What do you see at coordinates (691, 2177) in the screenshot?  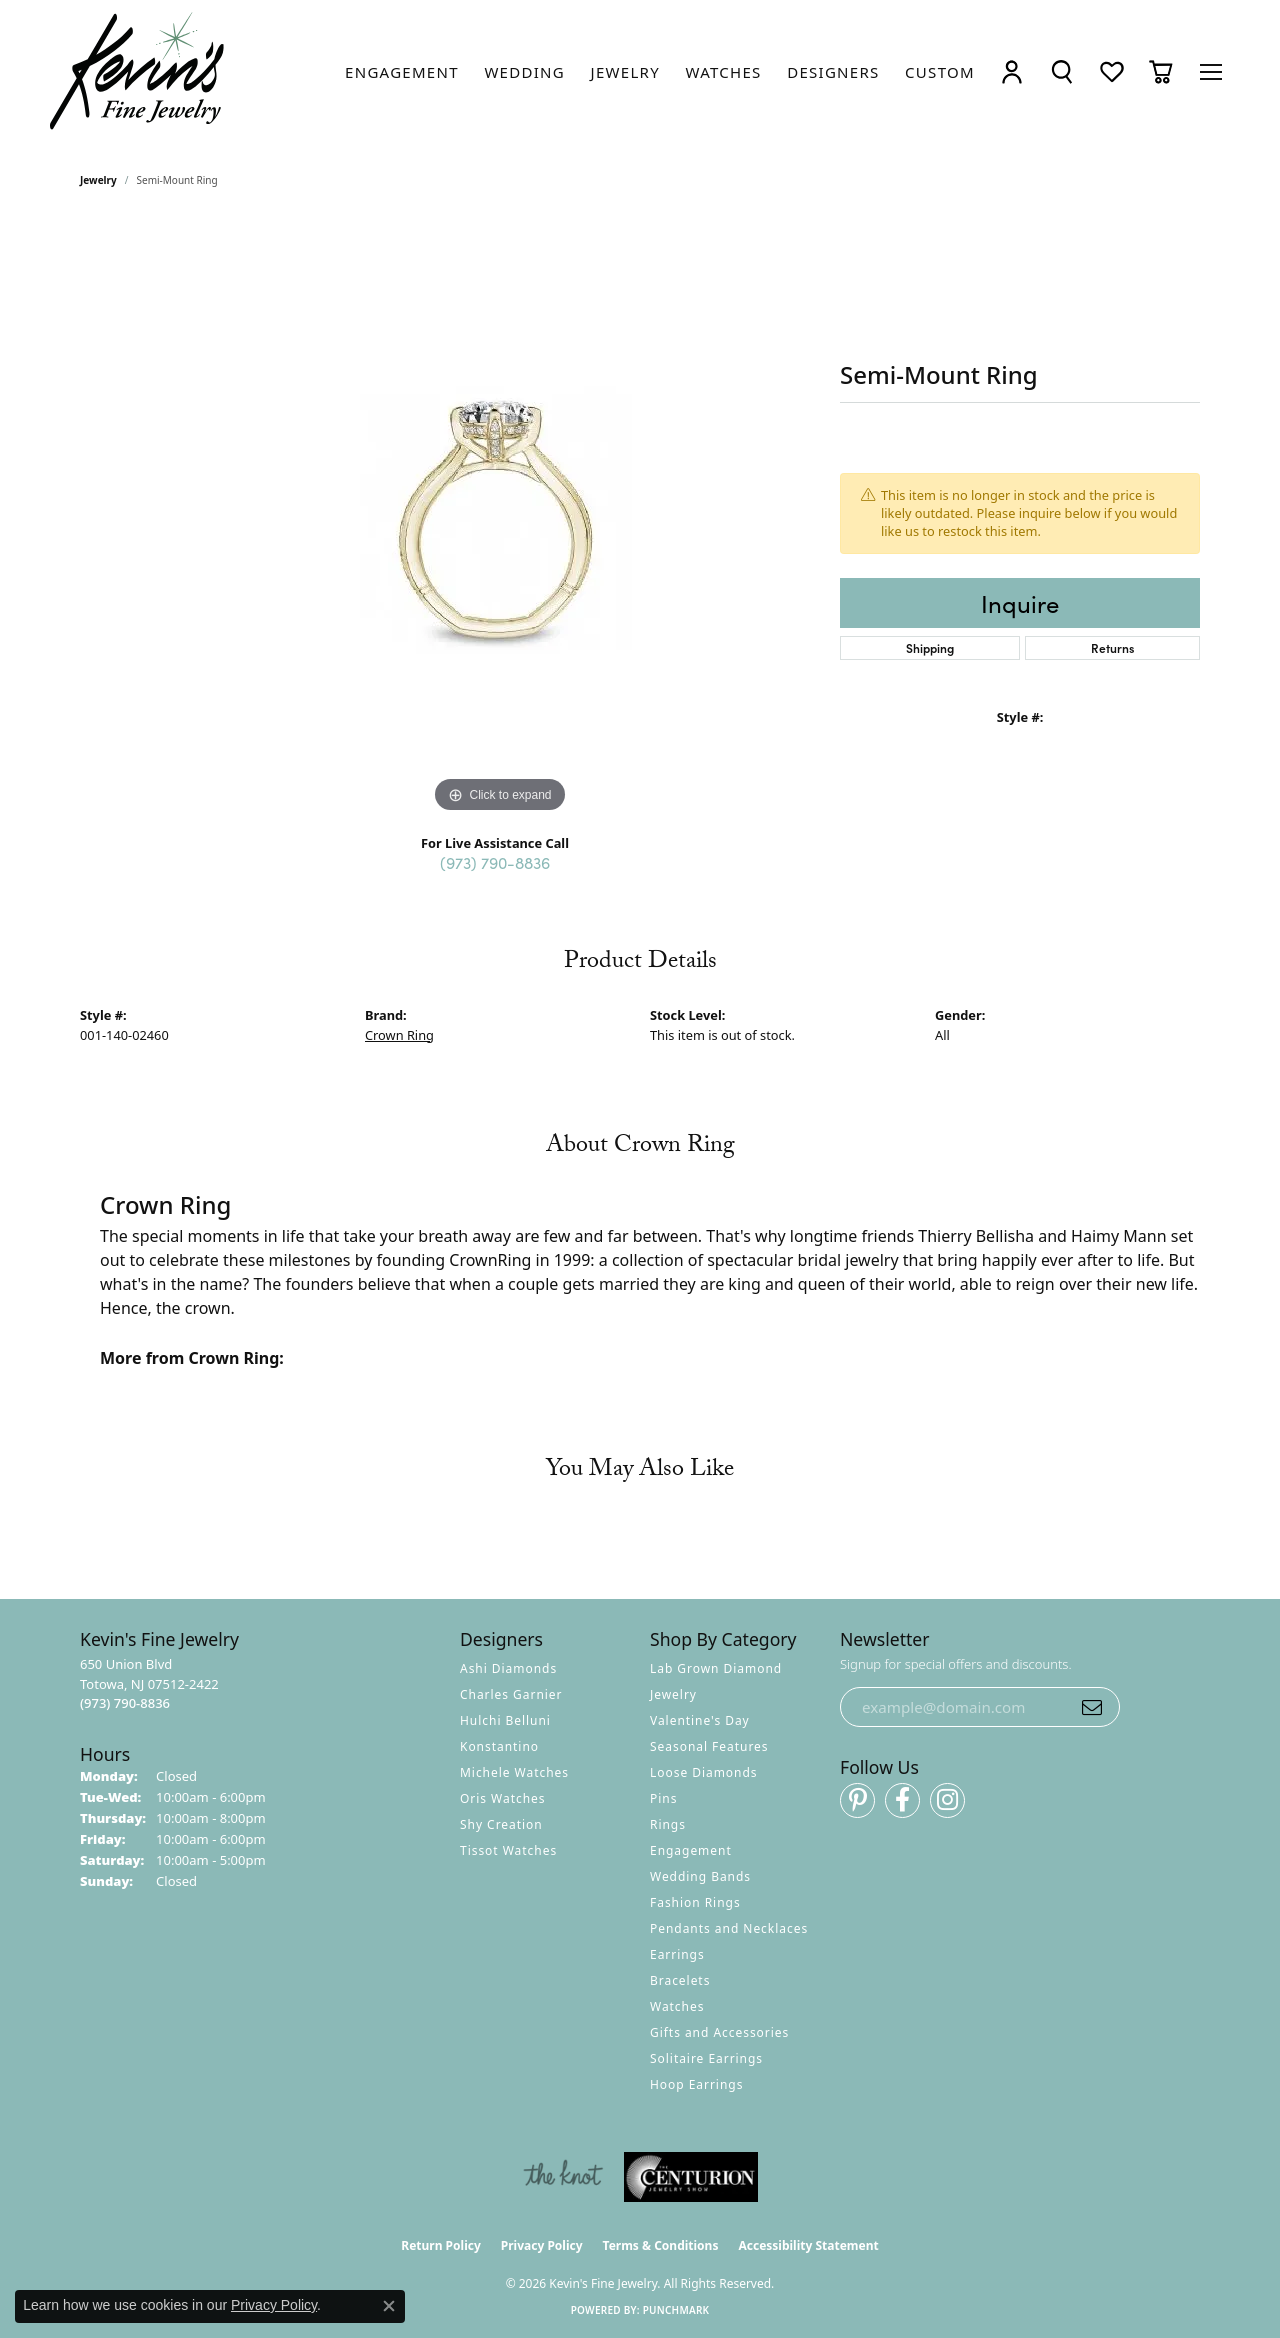 I see `[Visit the centurionjewelry.com website]` at bounding box center [691, 2177].